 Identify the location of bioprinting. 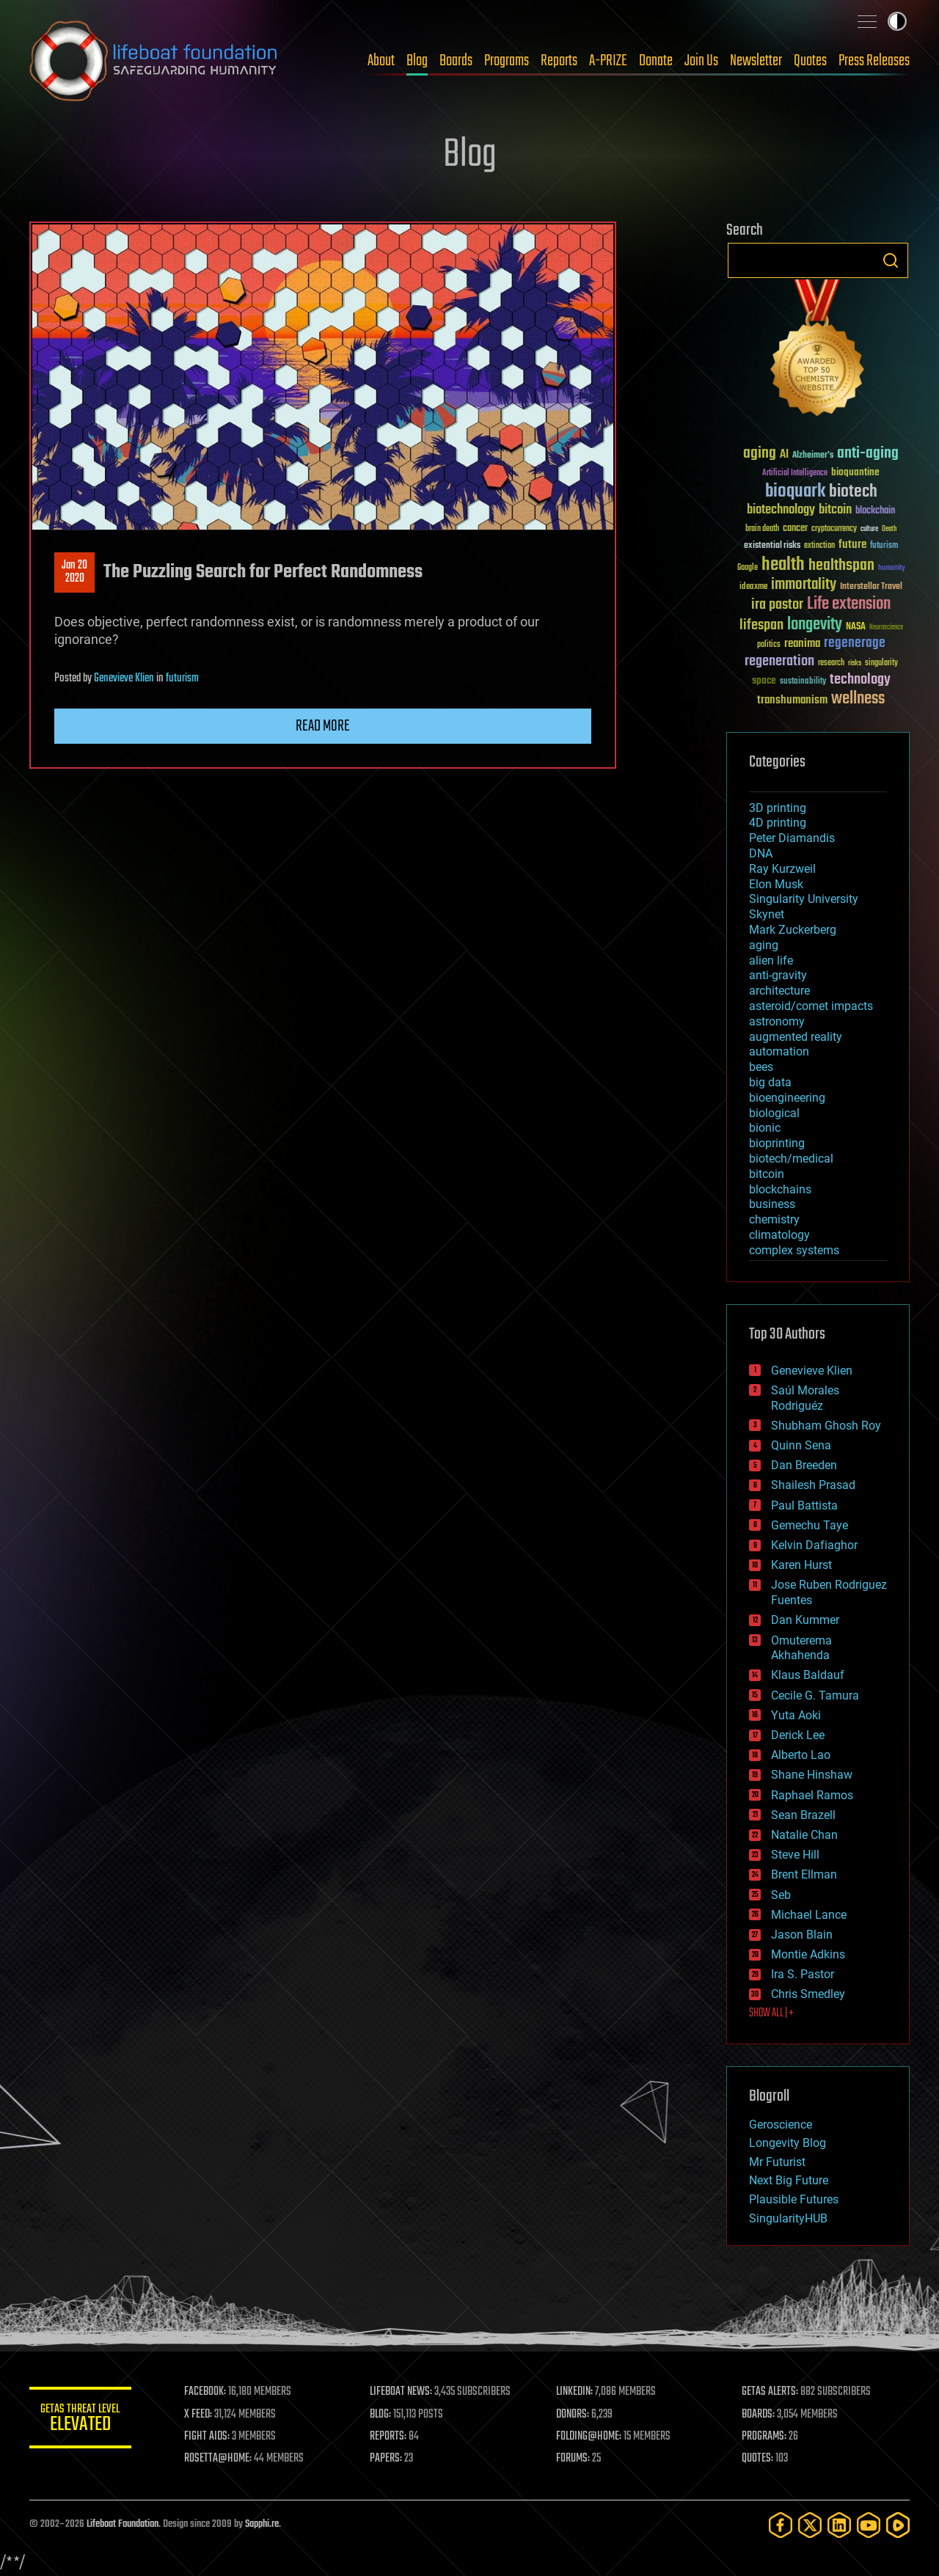
(777, 1143).